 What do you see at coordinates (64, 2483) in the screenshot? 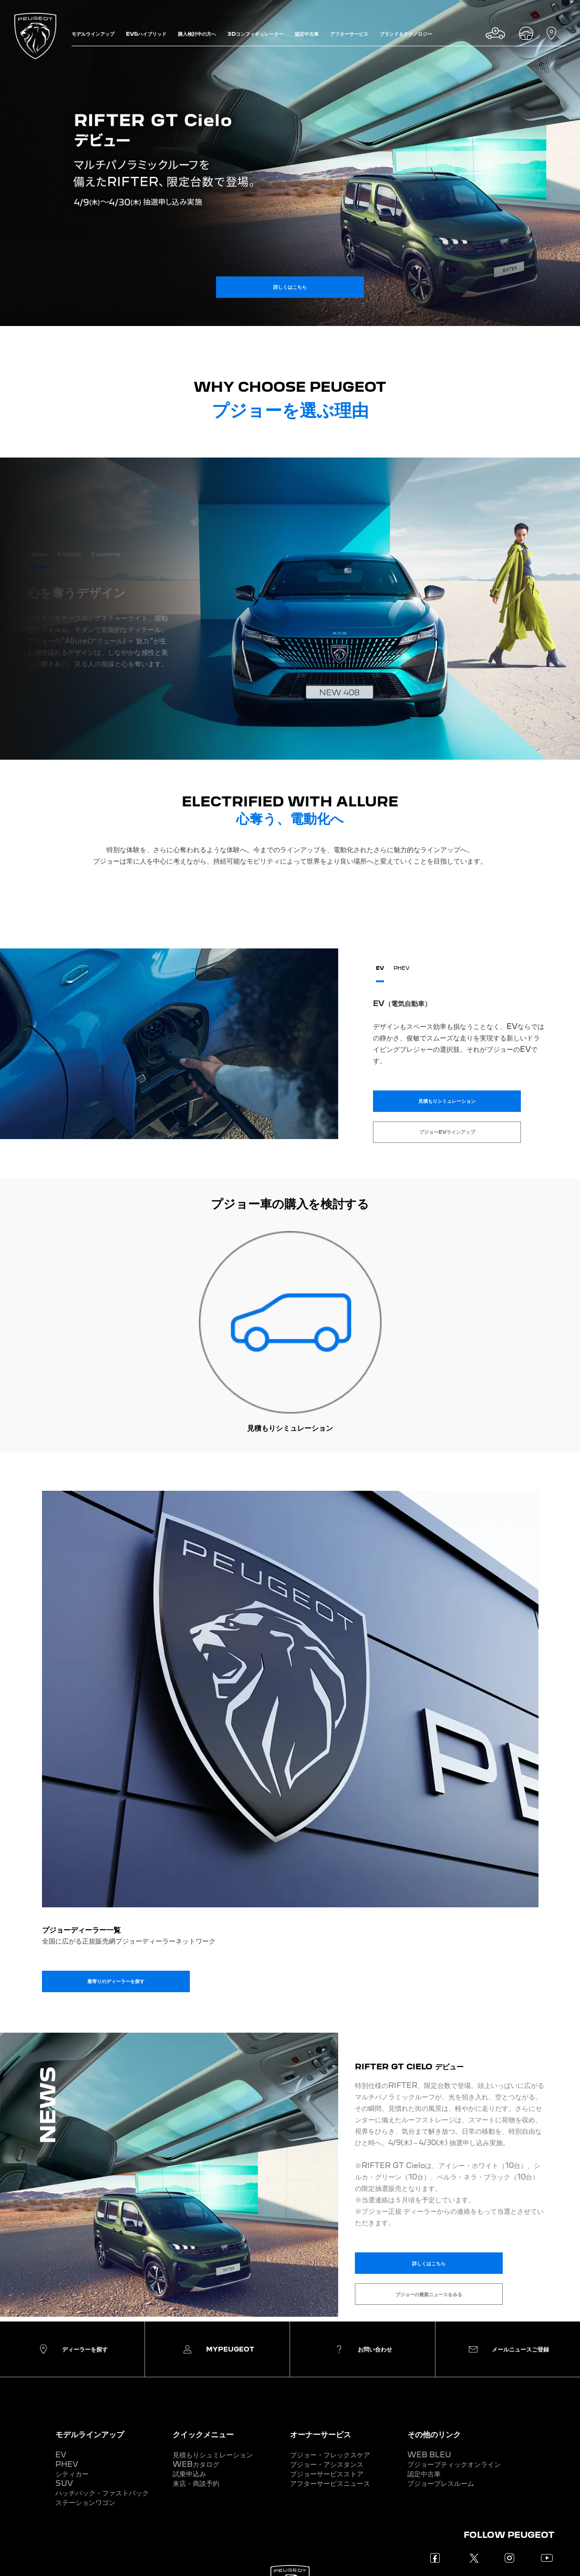
I see `SUV` at bounding box center [64, 2483].